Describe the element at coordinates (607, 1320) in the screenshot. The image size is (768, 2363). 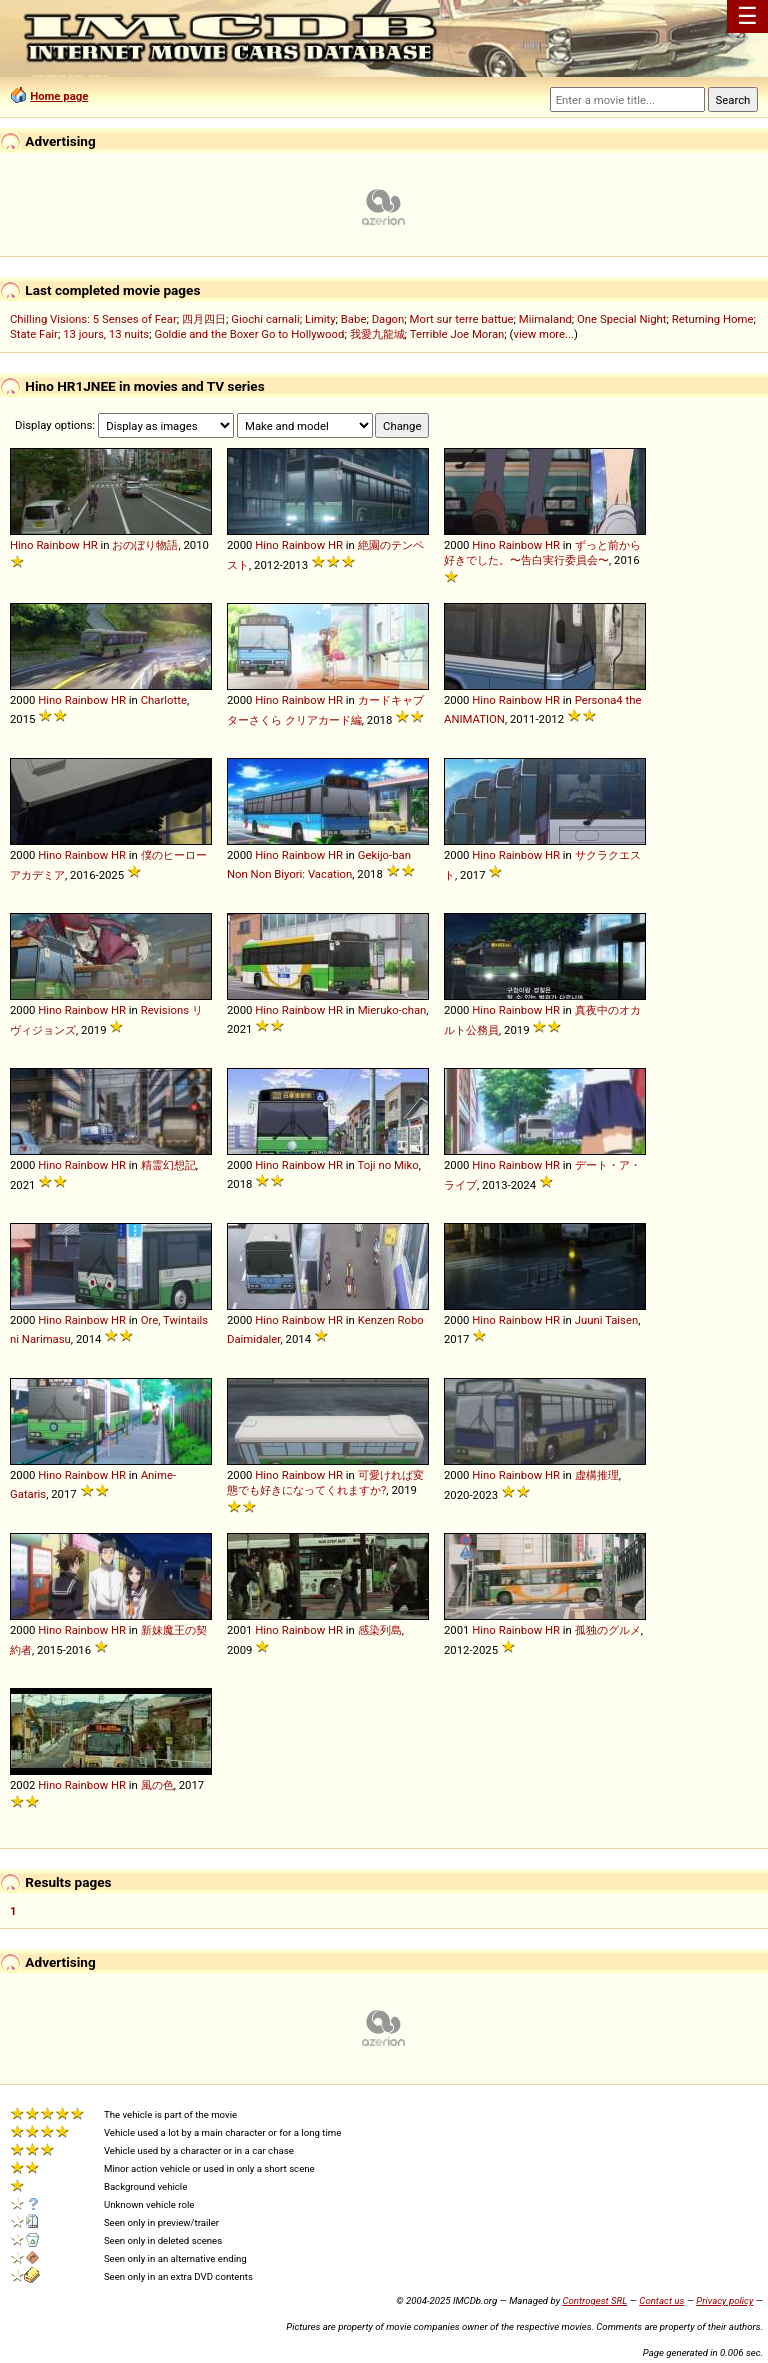
I see `Juuni Taisen` at that location.